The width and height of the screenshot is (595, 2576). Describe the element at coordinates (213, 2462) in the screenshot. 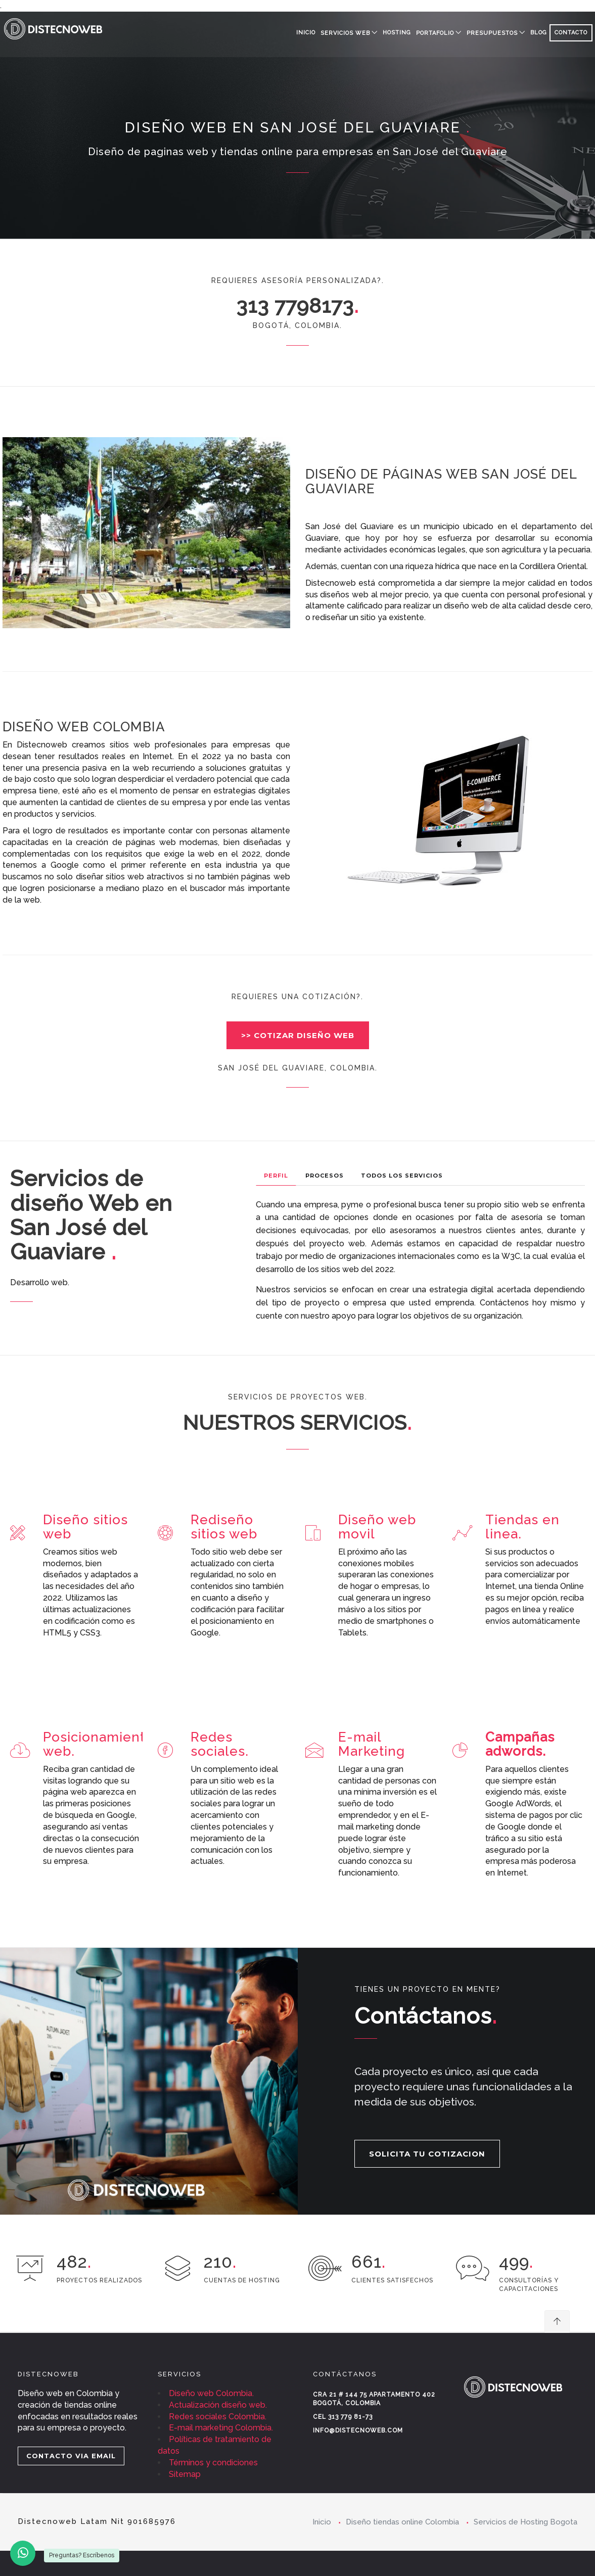

I see `Términos y condiciones` at that location.